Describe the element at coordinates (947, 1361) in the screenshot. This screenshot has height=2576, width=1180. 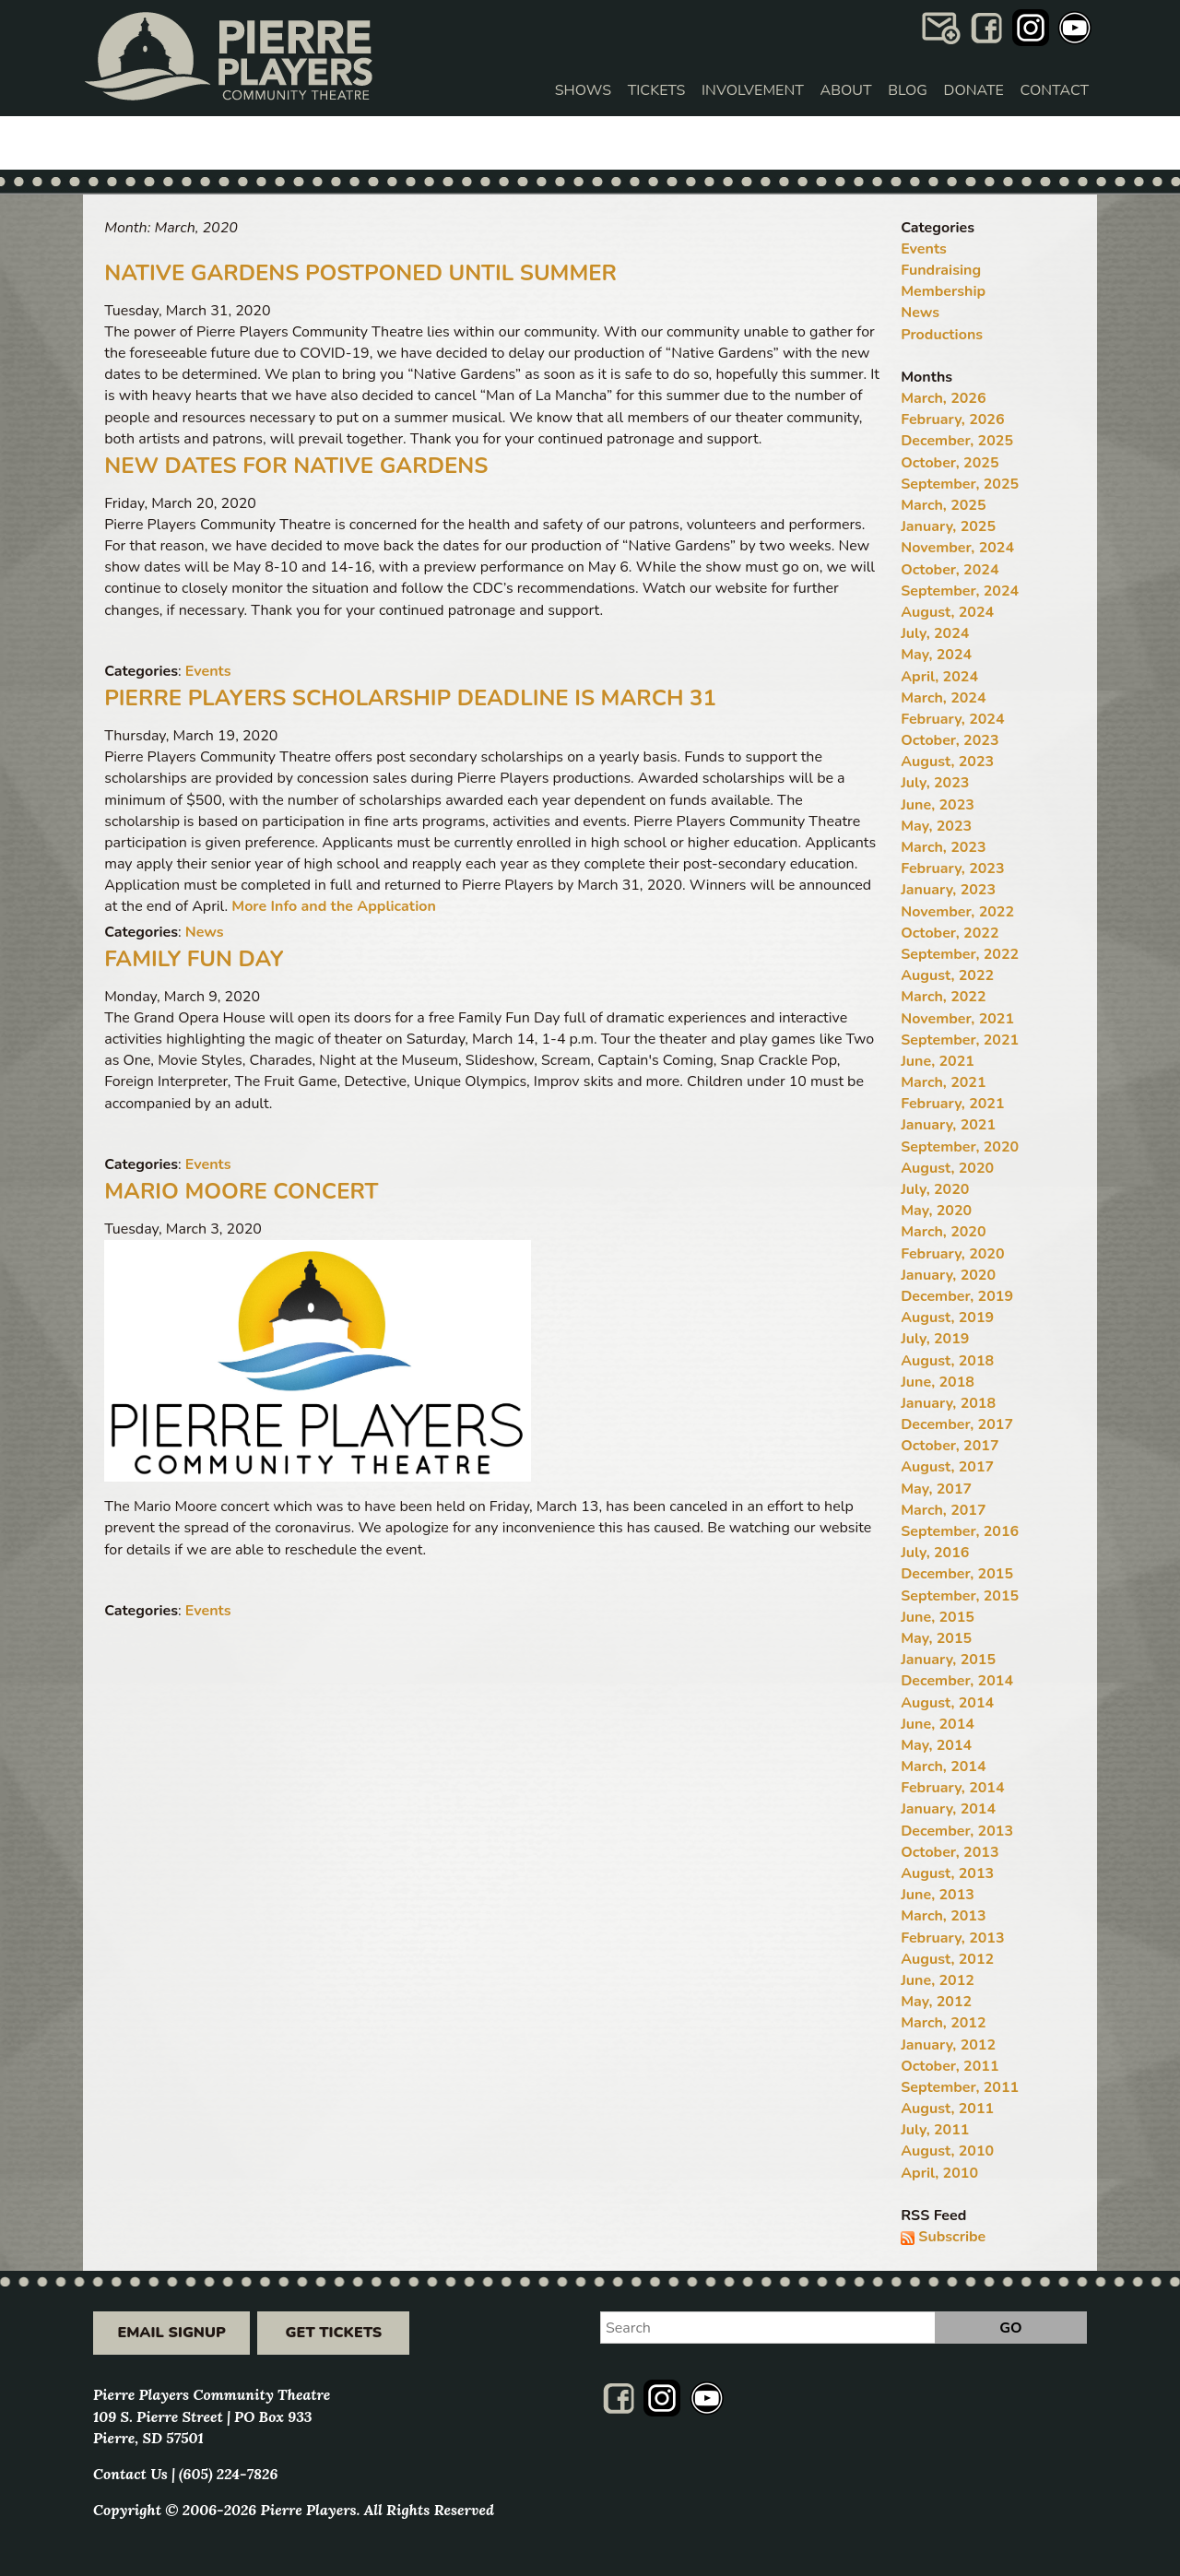
I see `August, 2018` at that location.